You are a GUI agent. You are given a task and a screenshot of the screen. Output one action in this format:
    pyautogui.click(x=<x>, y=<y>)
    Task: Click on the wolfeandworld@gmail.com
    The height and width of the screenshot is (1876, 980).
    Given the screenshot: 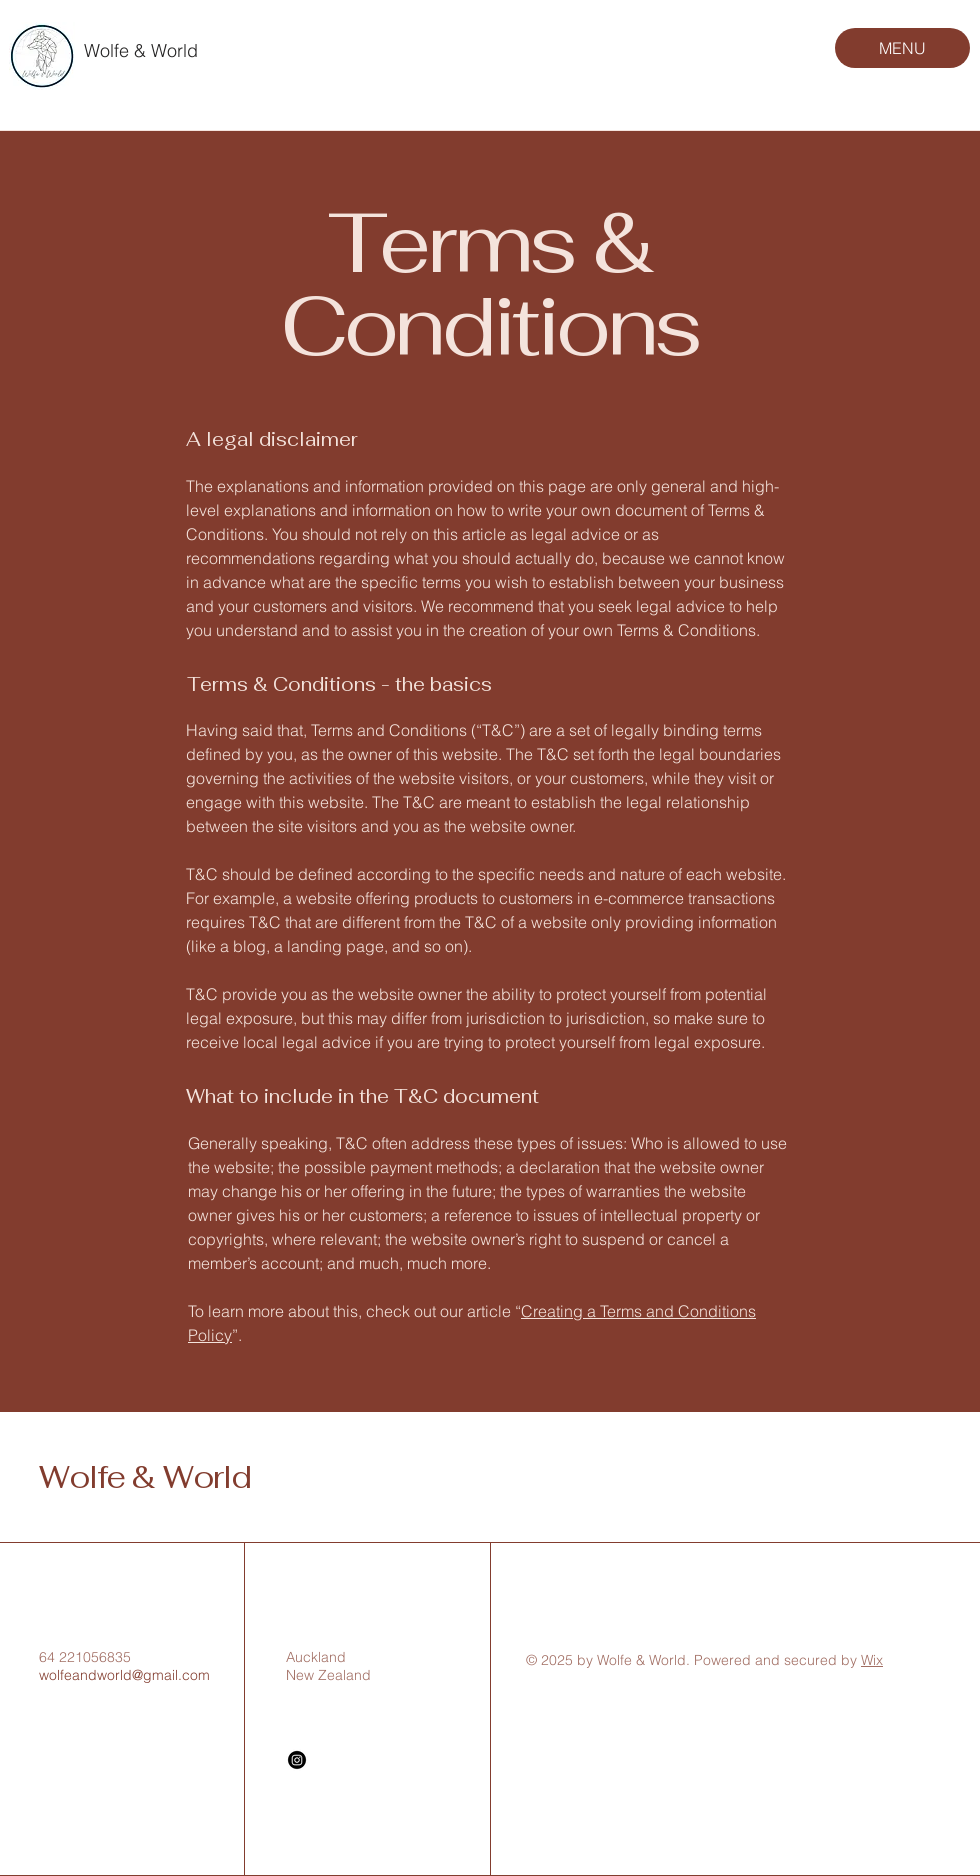 What is the action you would take?
    pyautogui.click(x=124, y=1675)
    